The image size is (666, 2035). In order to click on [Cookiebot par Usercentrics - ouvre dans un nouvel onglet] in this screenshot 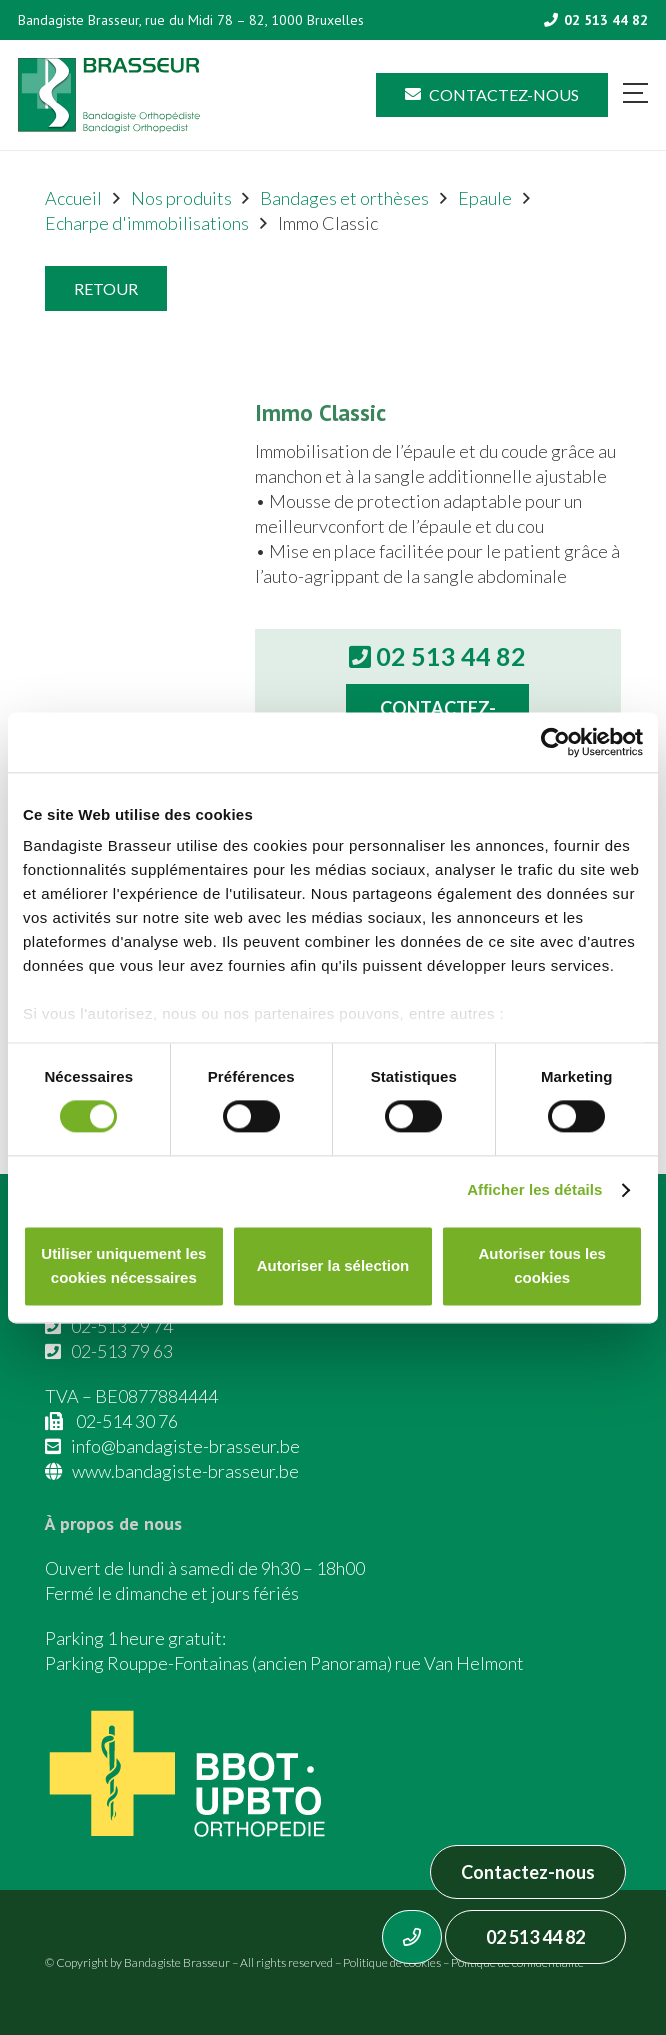, I will do `click(555, 742)`.